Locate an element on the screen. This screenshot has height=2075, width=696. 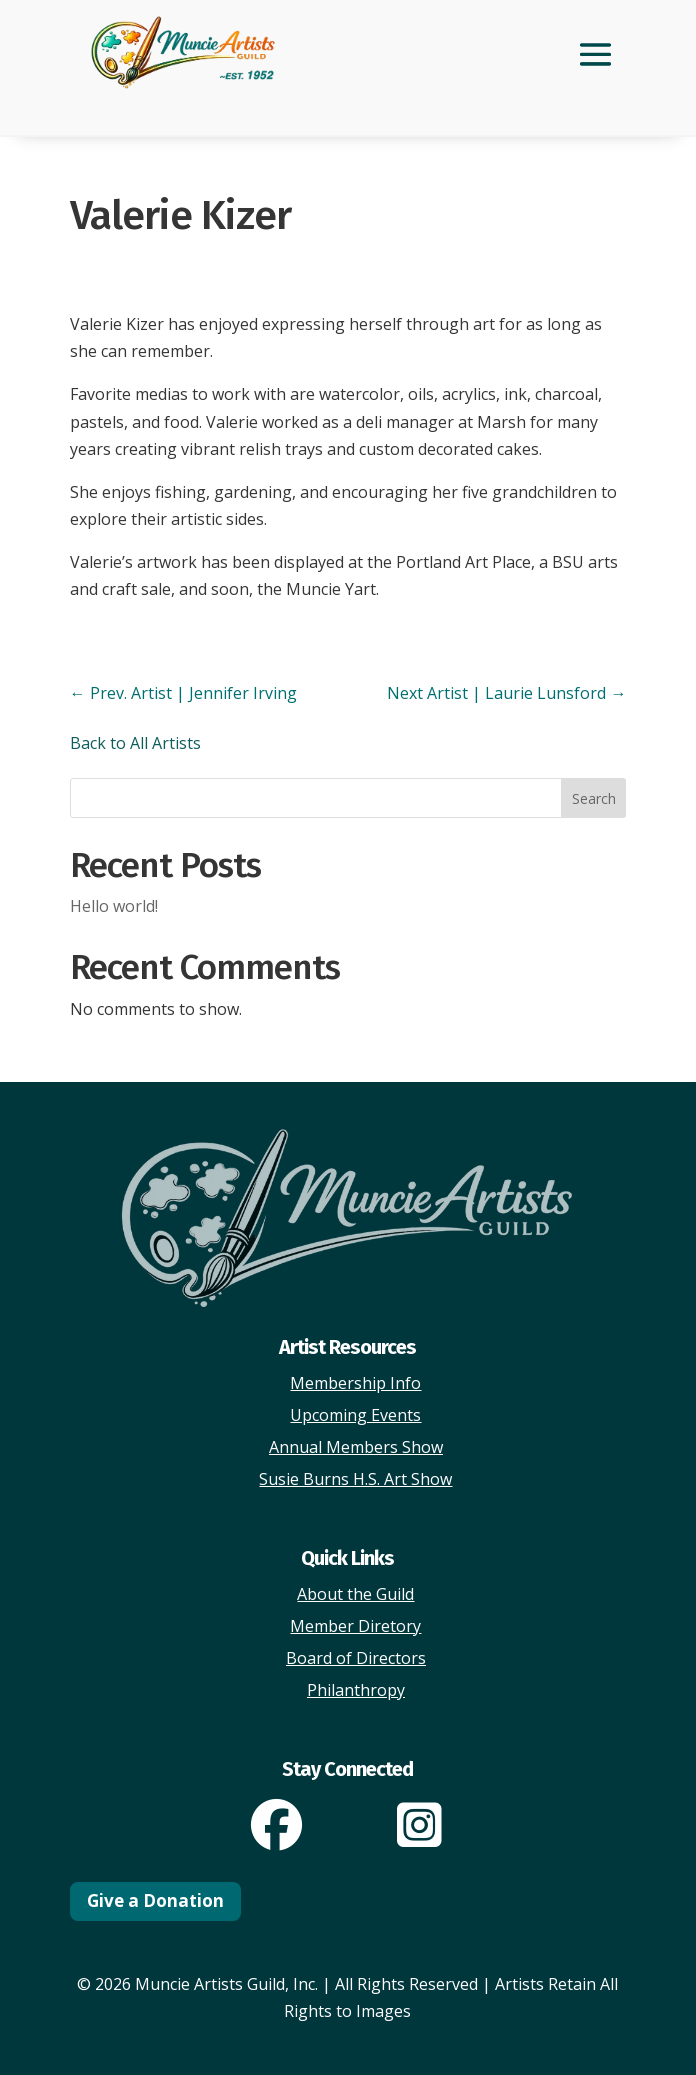
About the Guild is located at coordinates (355, 1594).